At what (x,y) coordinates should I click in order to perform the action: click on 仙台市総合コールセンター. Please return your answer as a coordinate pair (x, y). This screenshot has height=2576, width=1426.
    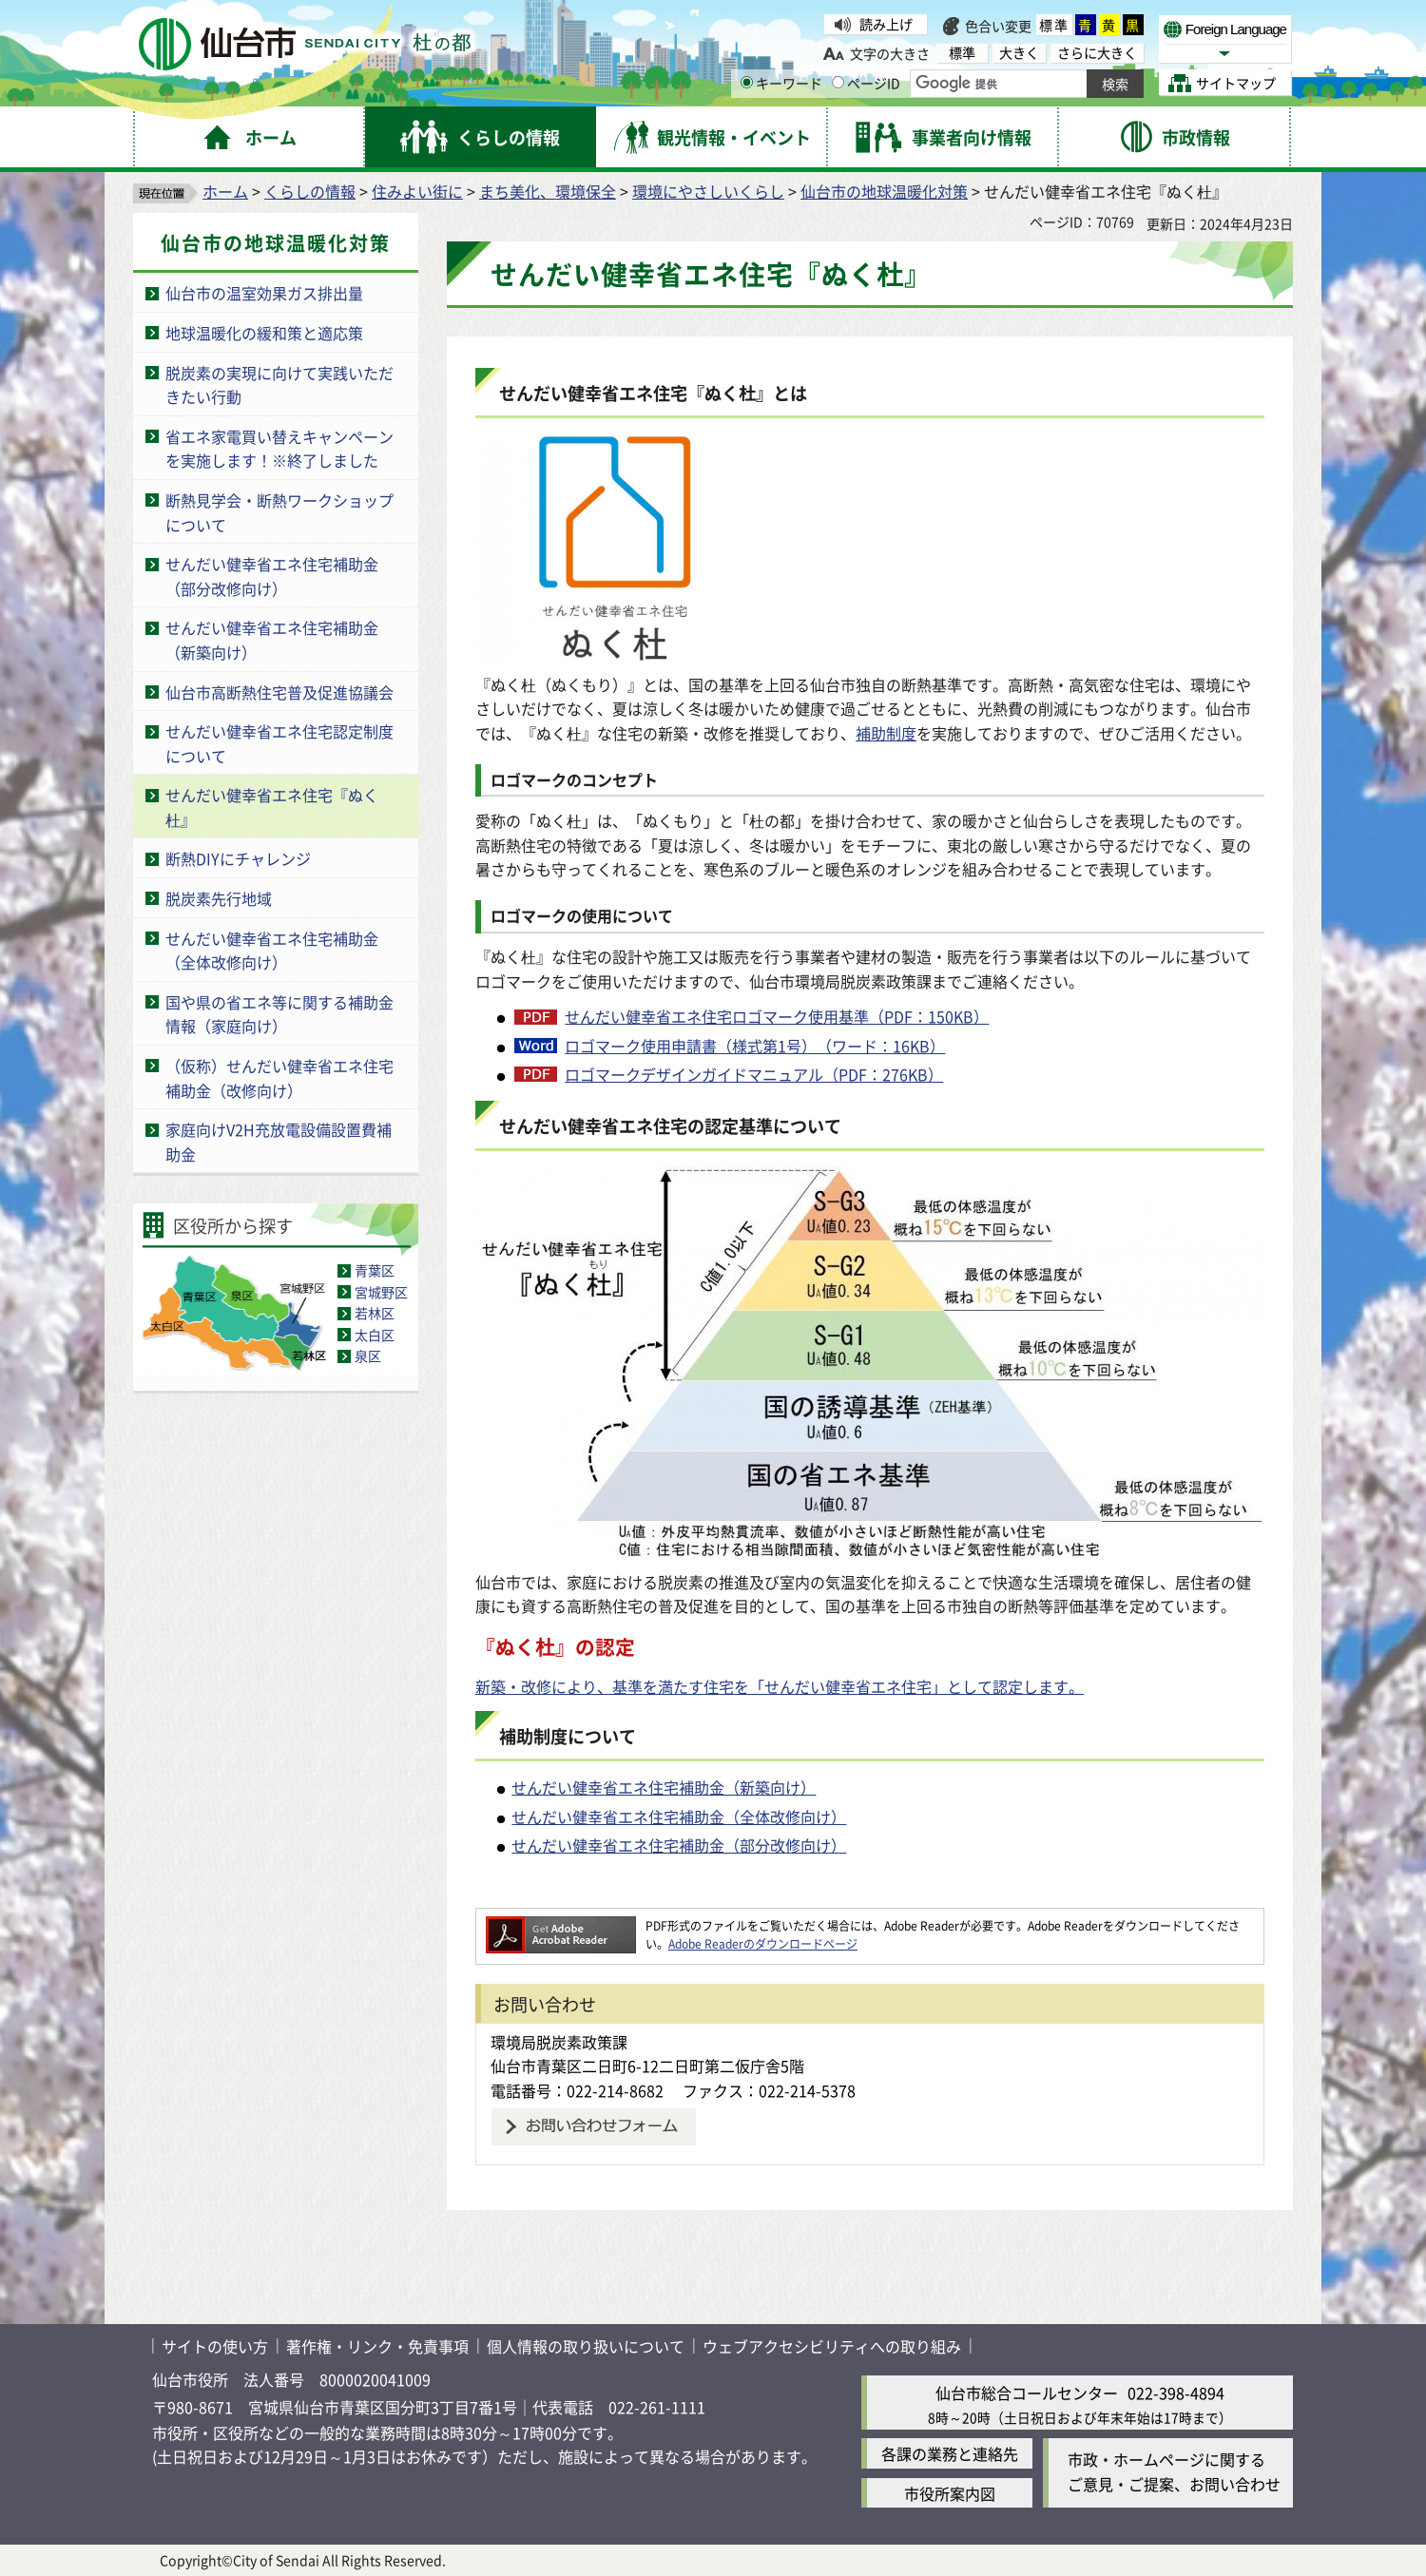
    Looking at the image, I should click on (1026, 2392).